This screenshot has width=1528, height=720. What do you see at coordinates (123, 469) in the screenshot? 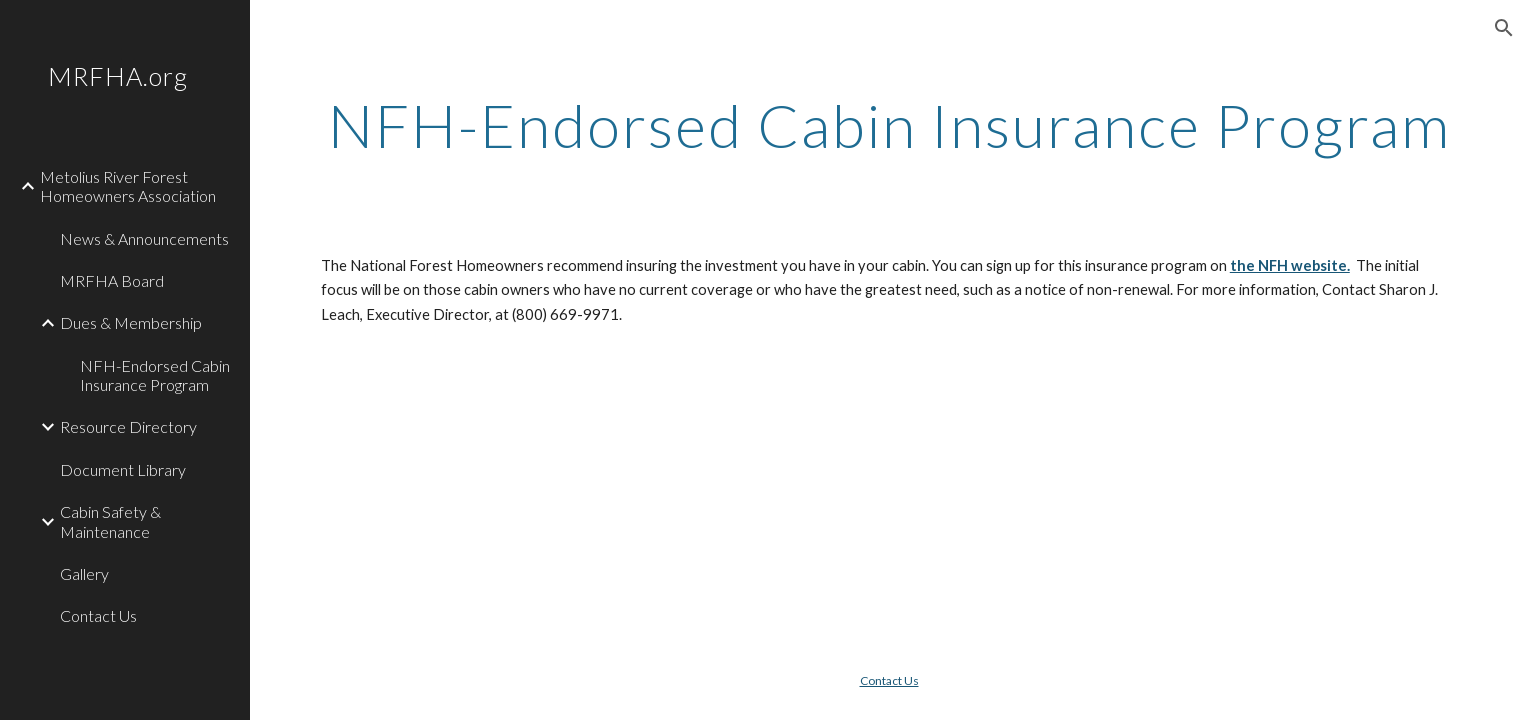
I see `Document Library [link]` at bounding box center [123, 469].